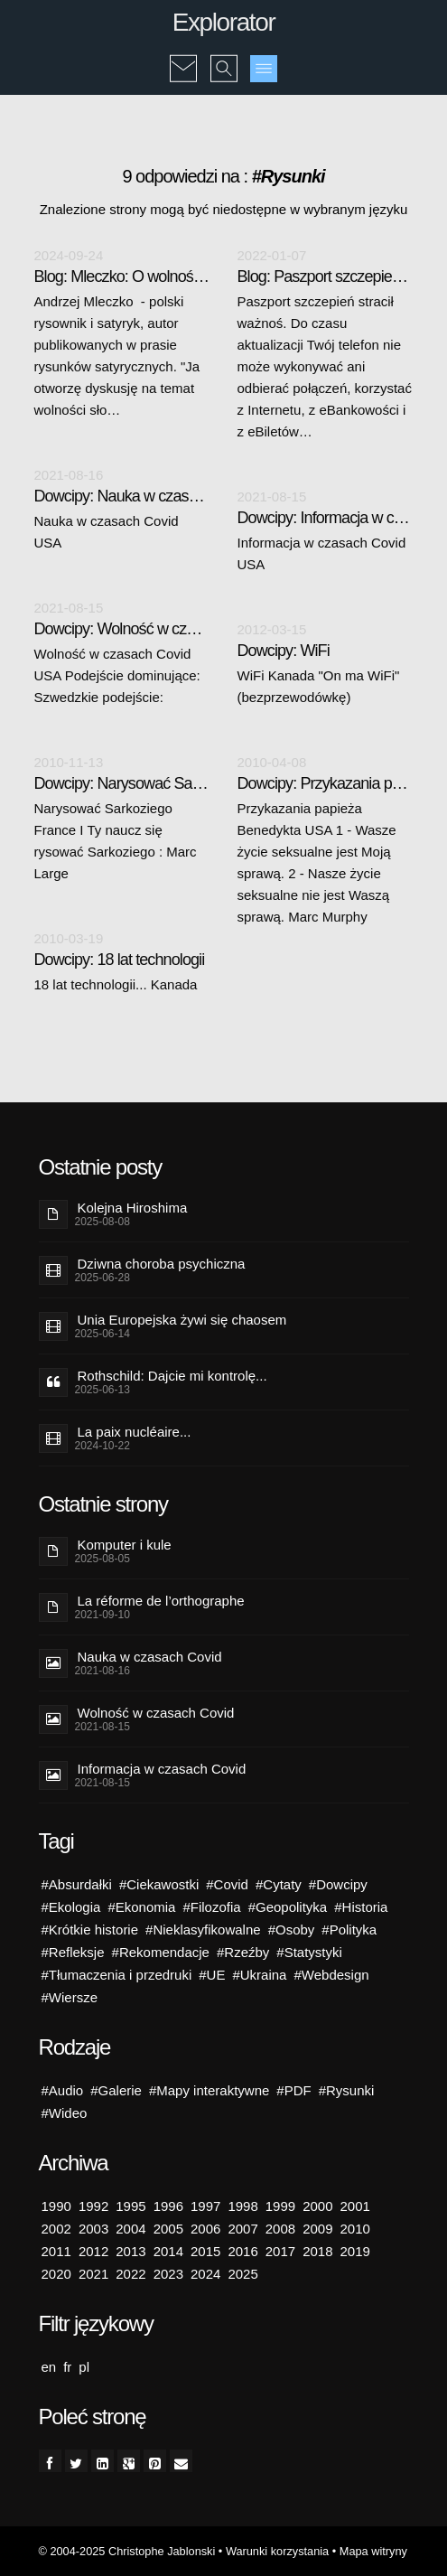 The height and width of the screenshot is (2576, 447). What do you see at coordinates (141, 1907) in the screenshot?
I see `#Ekonomia` at bounding box center [141, 1907].